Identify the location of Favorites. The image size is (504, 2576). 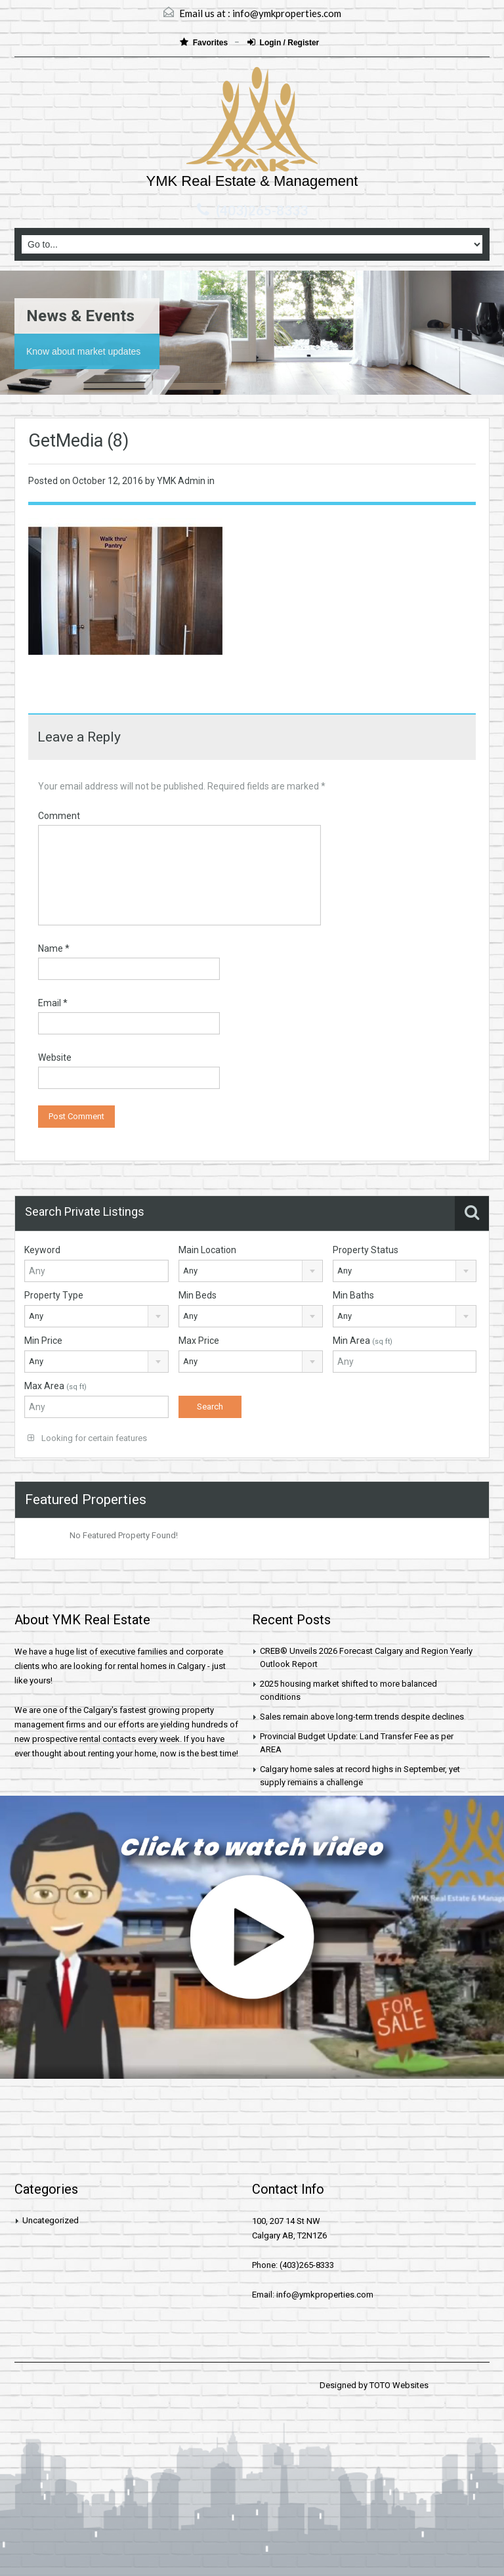
(205, 42).